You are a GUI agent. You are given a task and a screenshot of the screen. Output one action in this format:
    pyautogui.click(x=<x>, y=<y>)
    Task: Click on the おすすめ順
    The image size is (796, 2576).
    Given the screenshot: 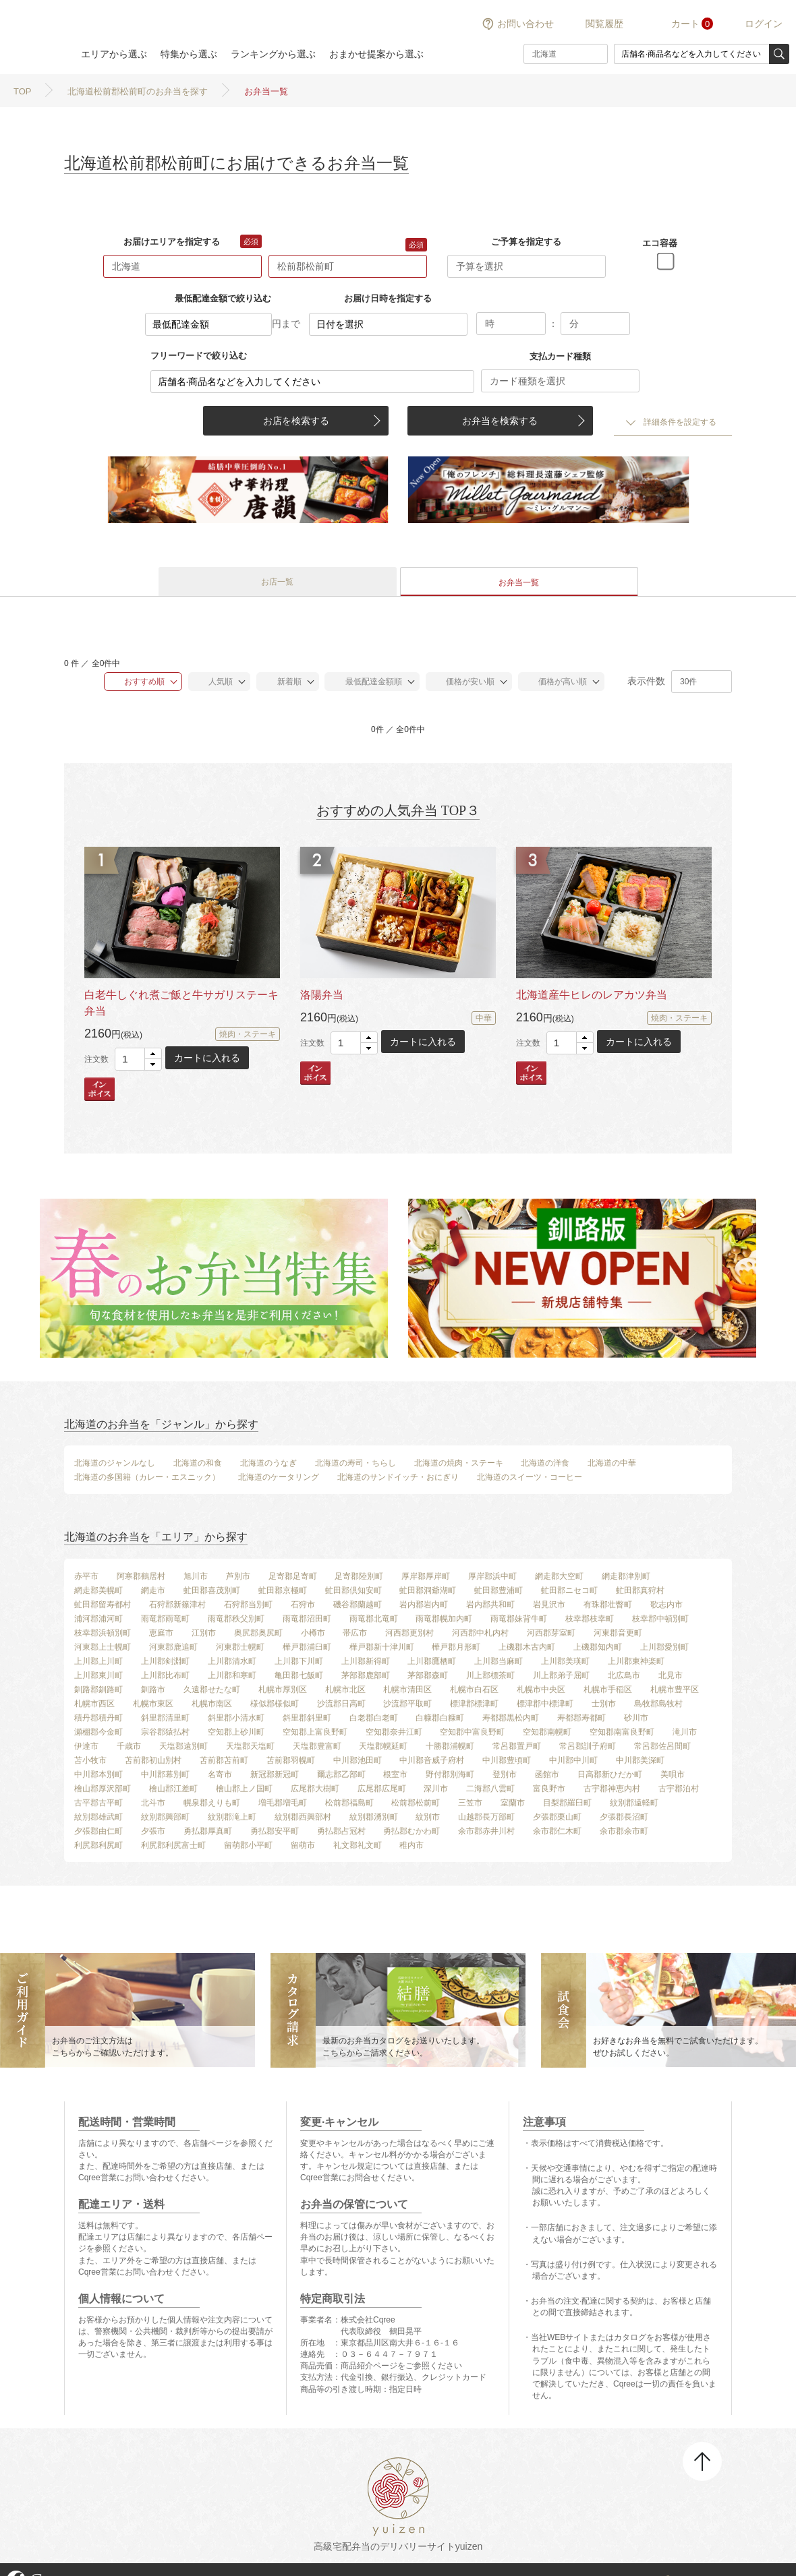 What is the action you would take?
    pyautogui.click(x=138, y=681)
    